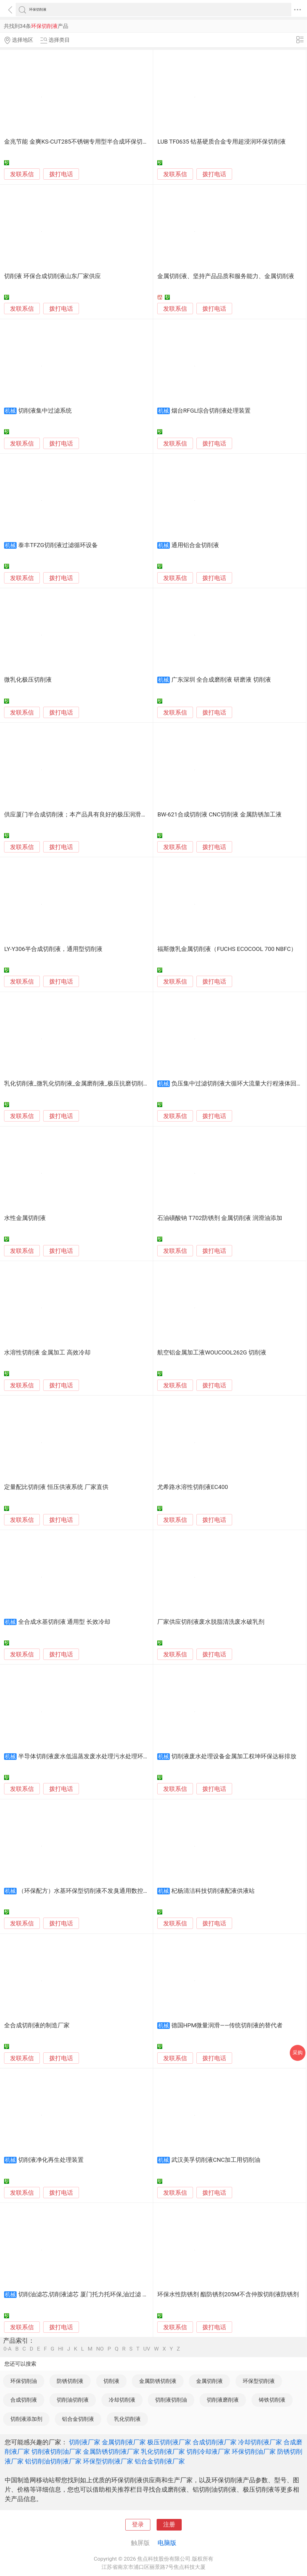  I want to click on 乳化切削液, so click(127, 2419).